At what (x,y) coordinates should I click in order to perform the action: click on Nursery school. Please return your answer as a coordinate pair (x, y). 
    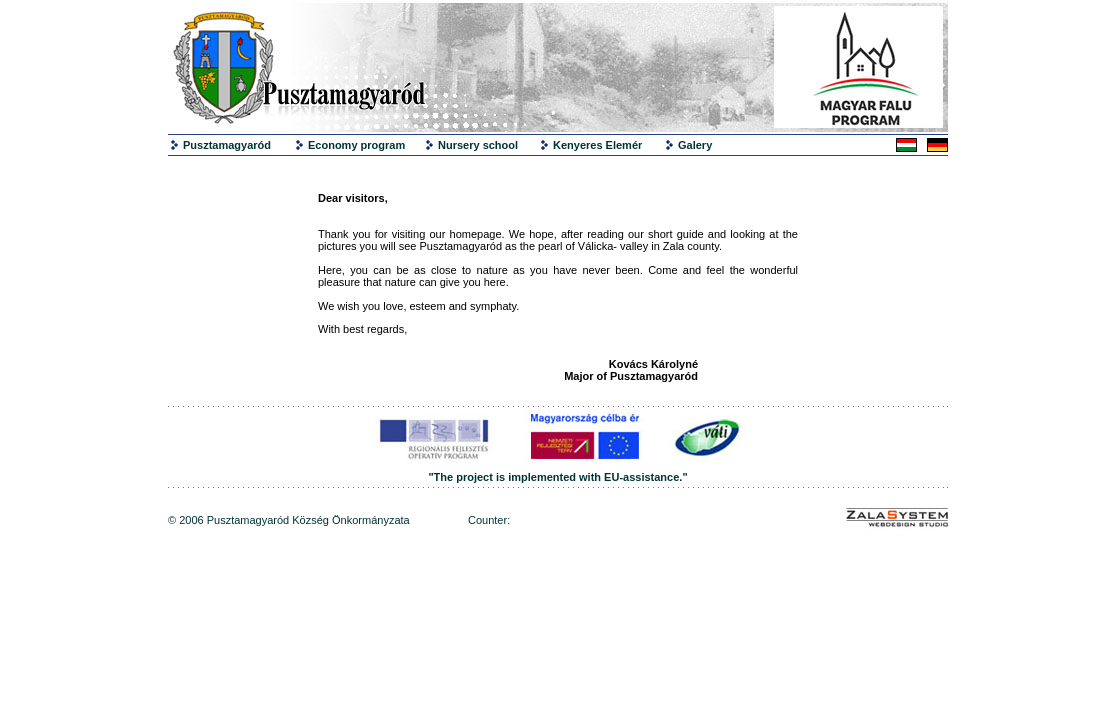
    Looking at the image, I should click on (478, 145).